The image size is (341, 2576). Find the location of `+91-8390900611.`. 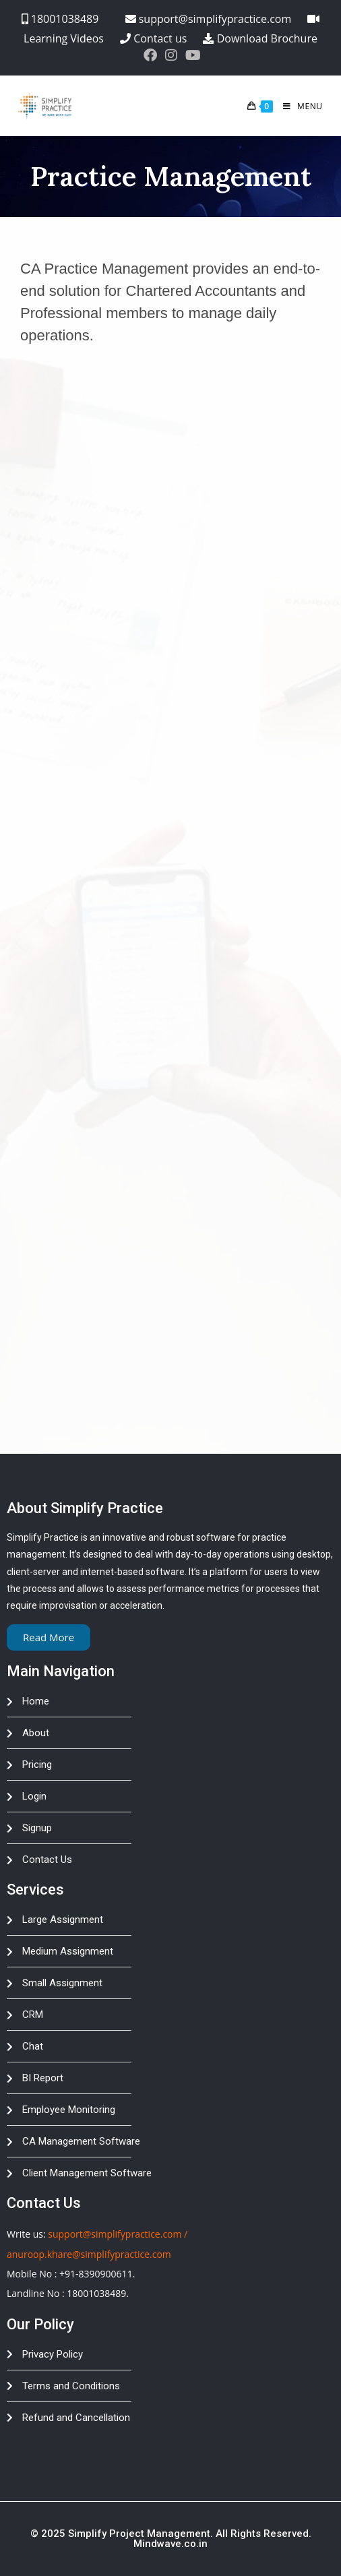

+91-8390900611. is located at coordinates (97, 2273).